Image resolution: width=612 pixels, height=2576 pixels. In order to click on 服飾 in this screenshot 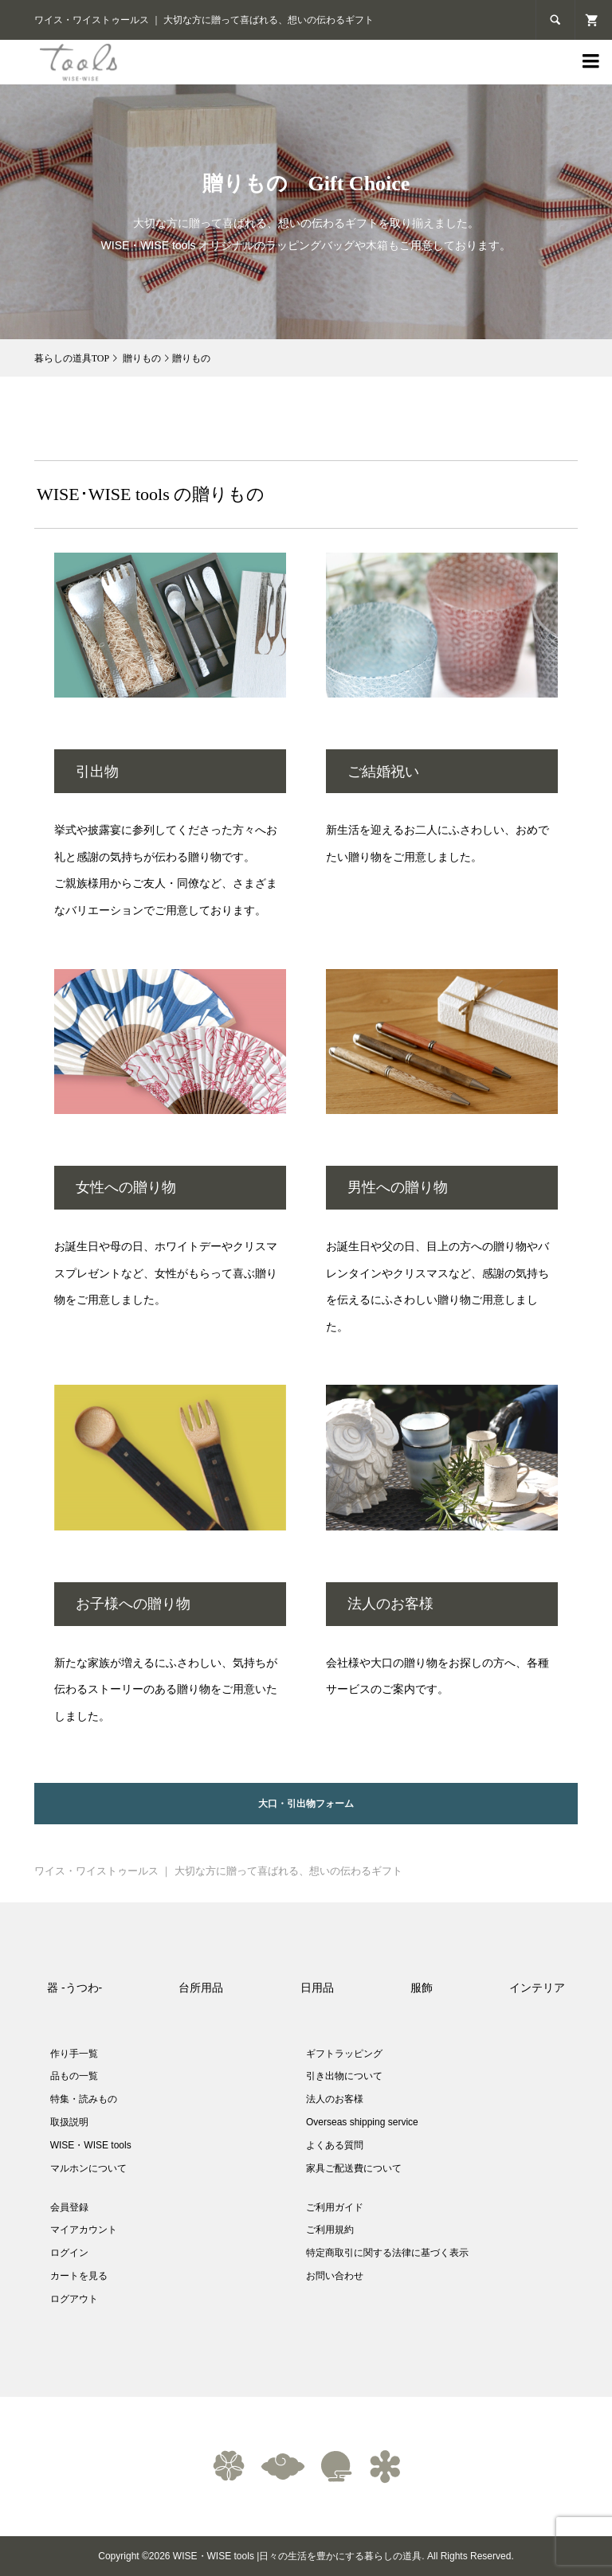, I will do `click(421, 1987)`.